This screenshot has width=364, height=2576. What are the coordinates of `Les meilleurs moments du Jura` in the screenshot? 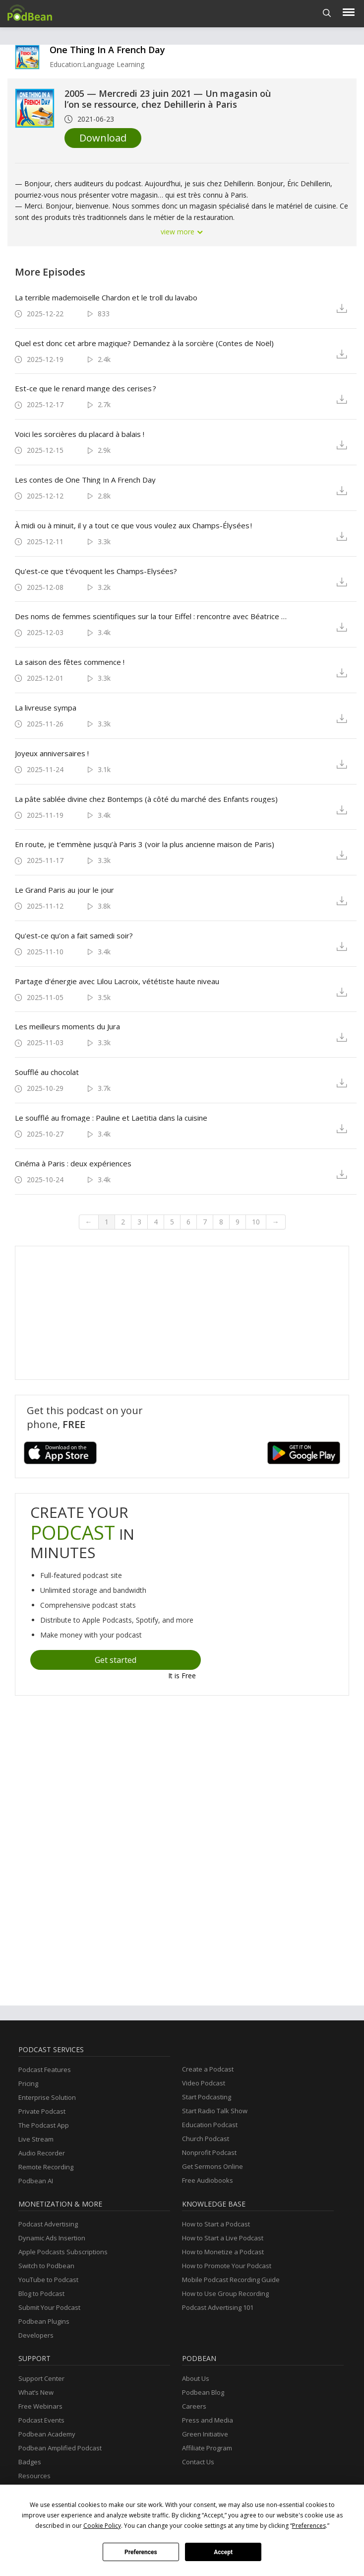 It's located at (67, 1026).